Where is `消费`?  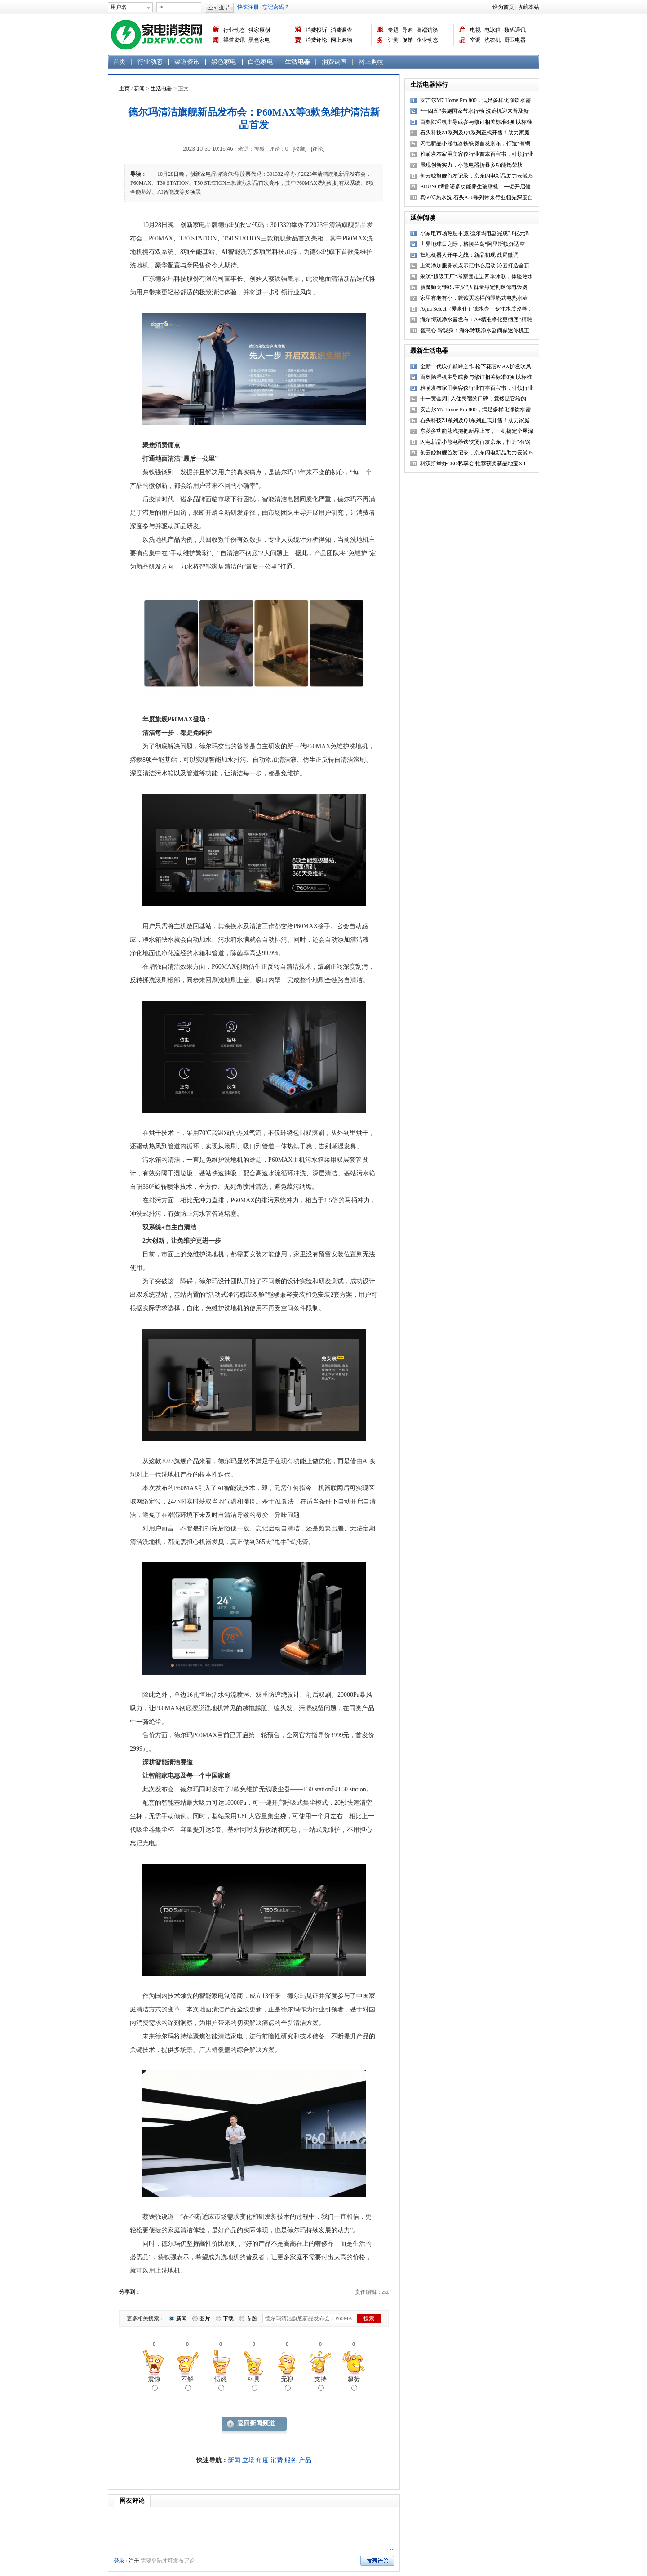
消费 is located at coordinates (298, 35).